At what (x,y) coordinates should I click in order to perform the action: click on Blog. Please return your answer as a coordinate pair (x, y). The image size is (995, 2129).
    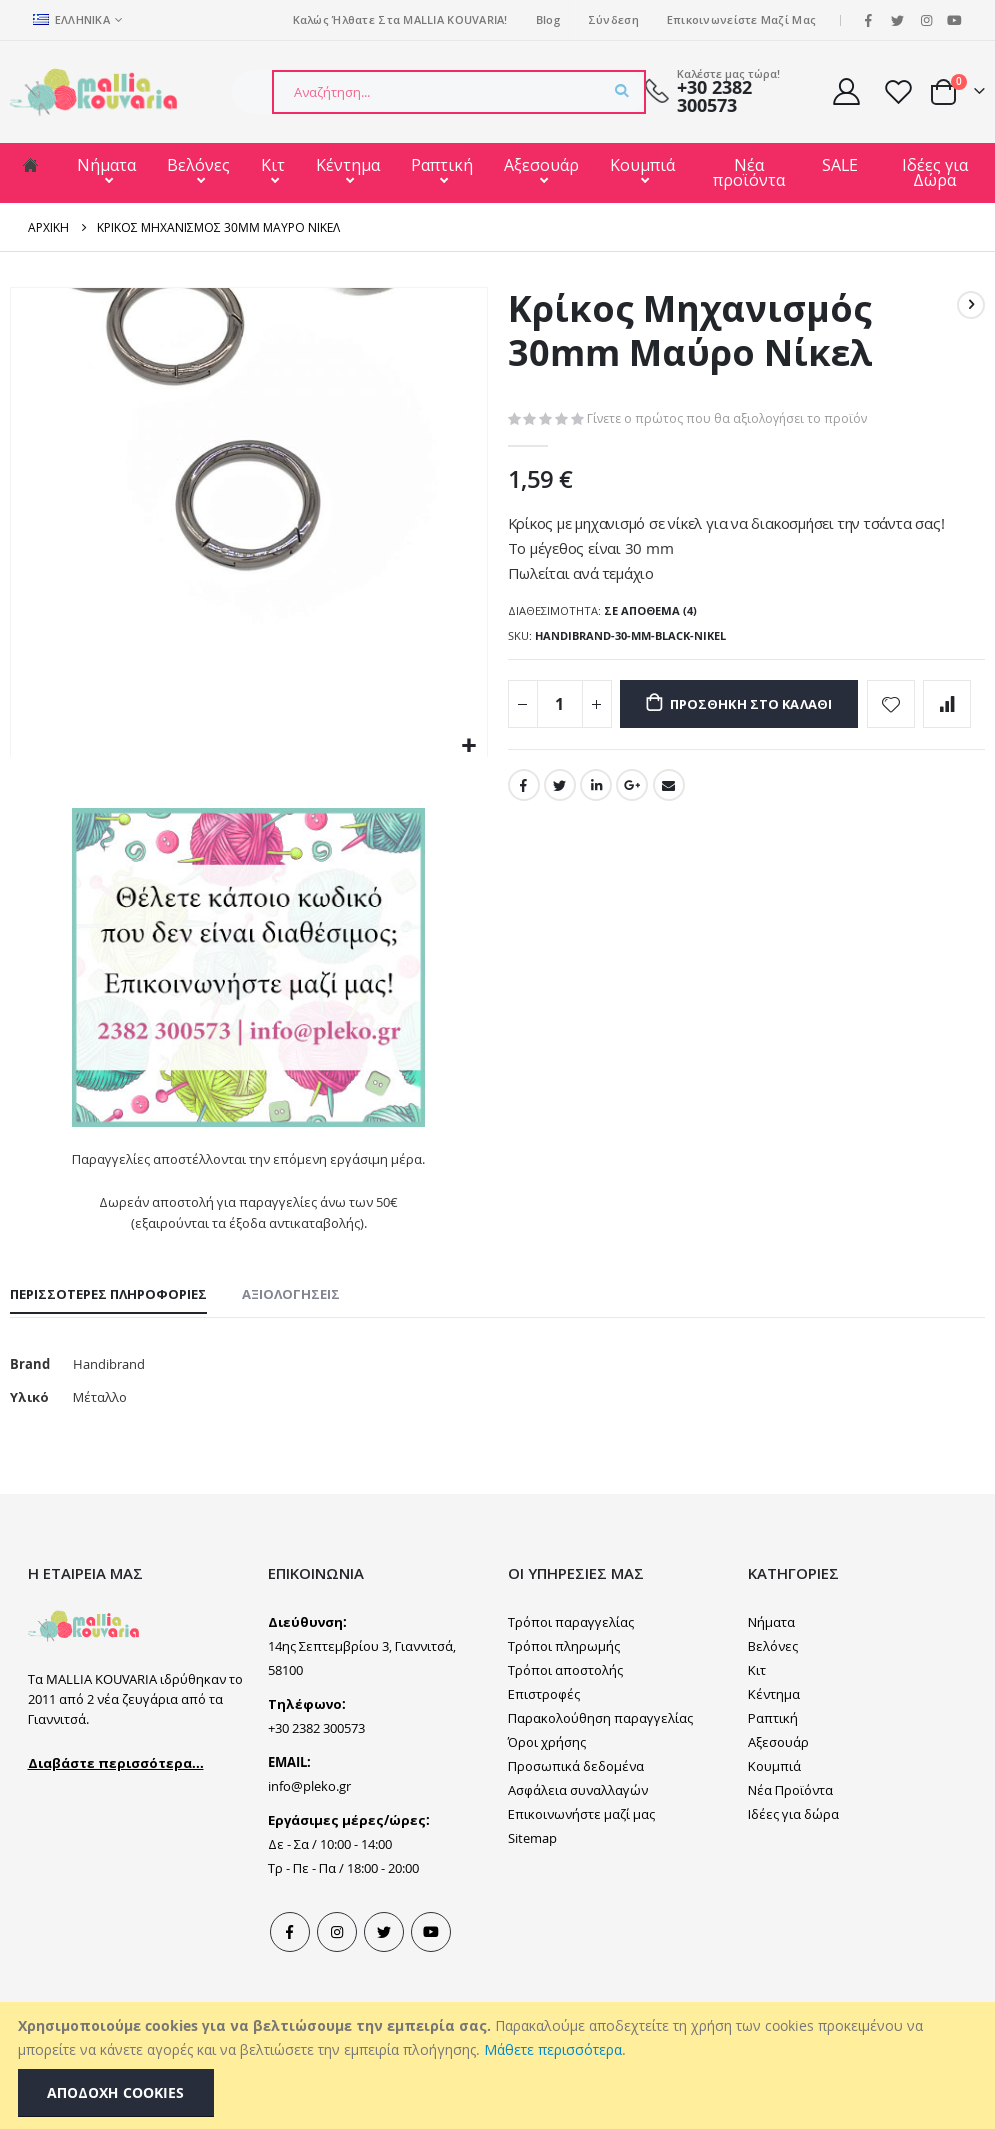
    Looking at the image, I should click on (548, 19).